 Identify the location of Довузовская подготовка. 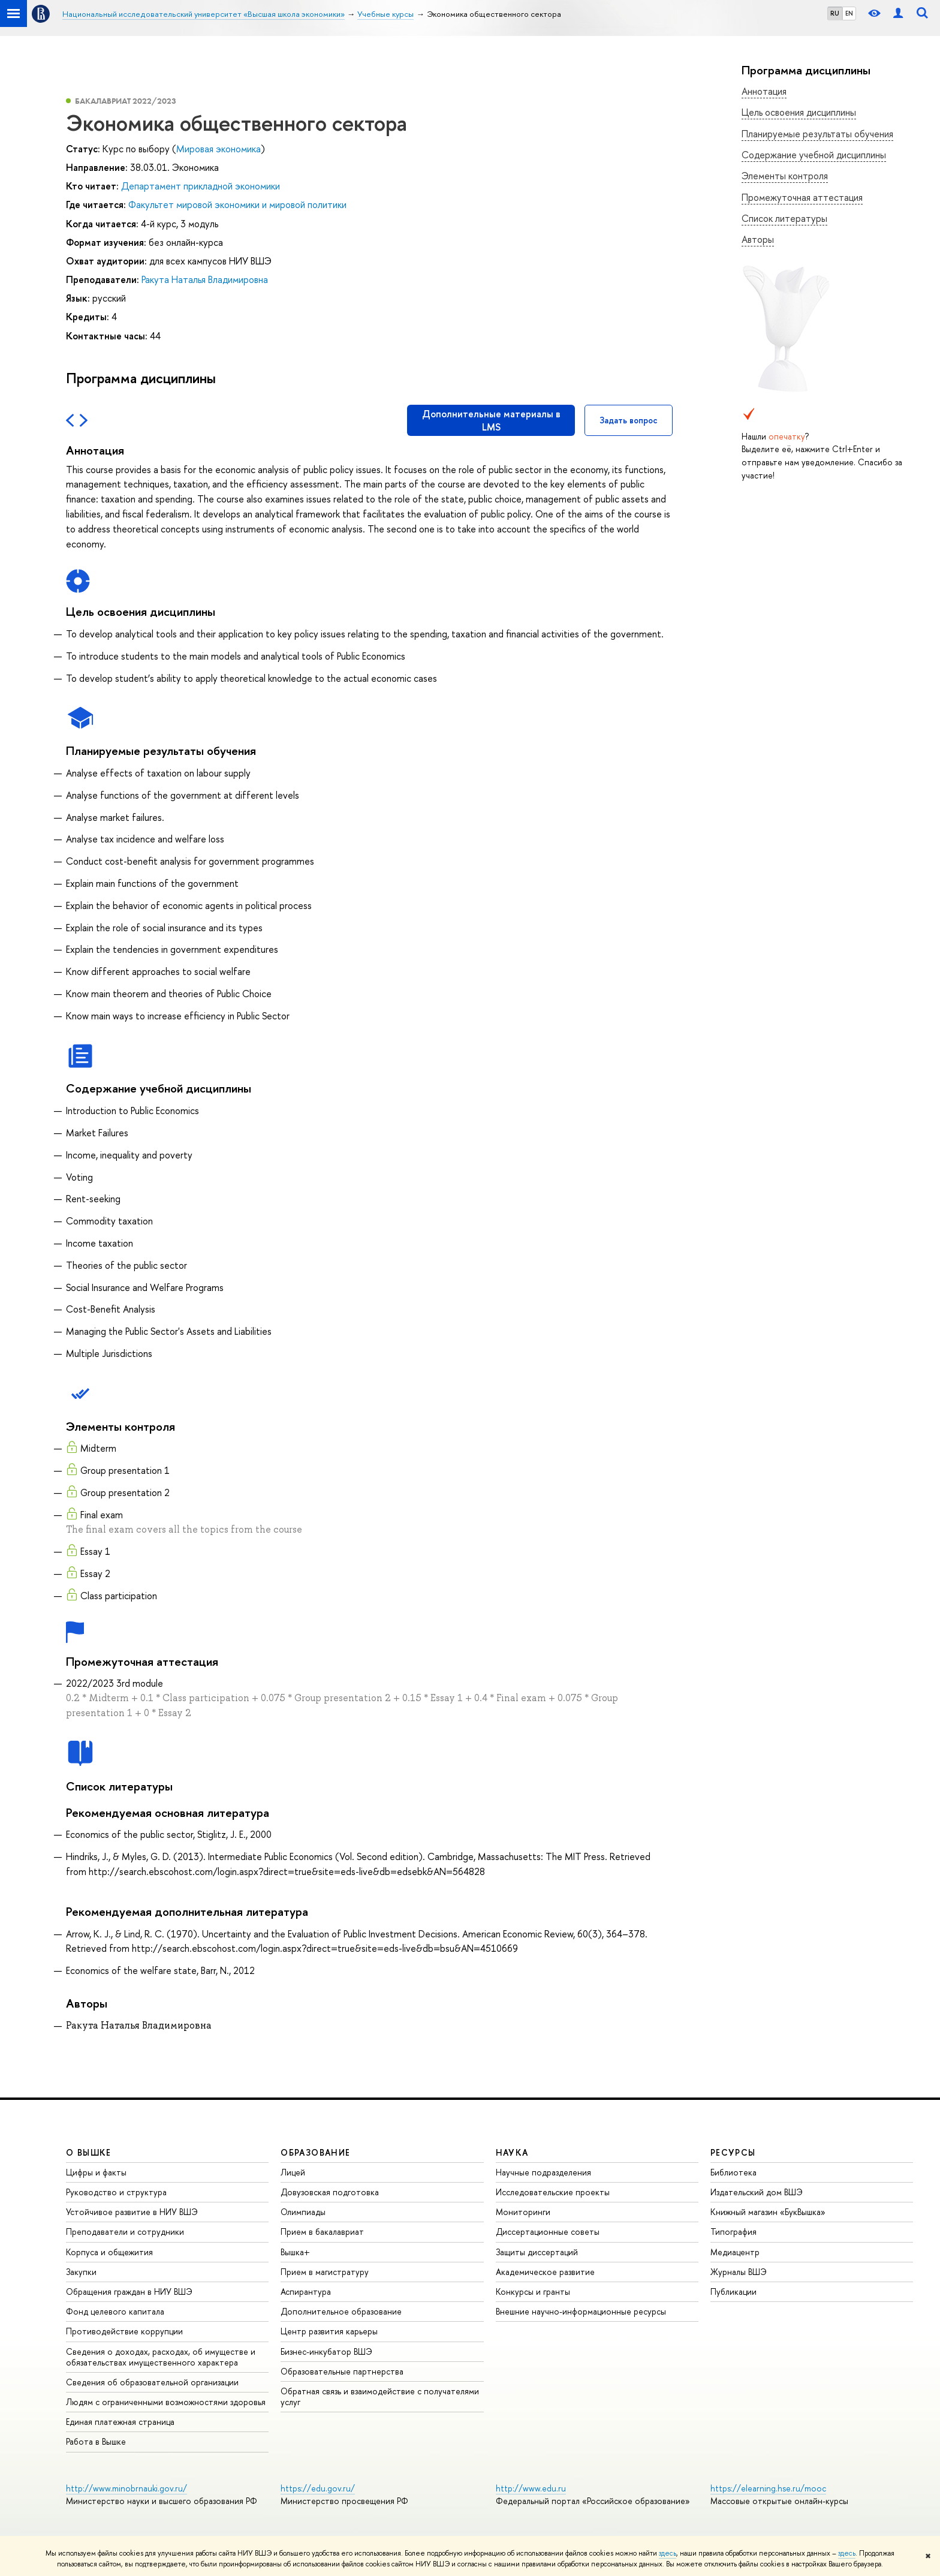
(330, 2192).